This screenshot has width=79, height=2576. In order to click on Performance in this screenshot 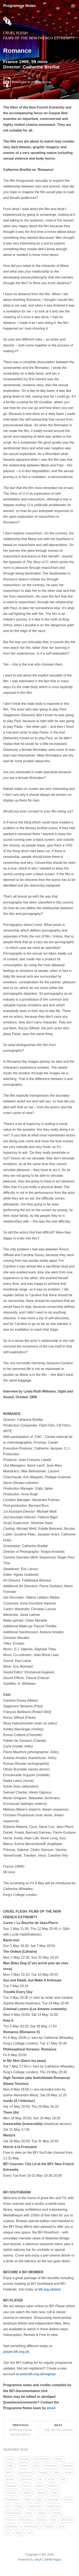, I will do `click(31, 2526)`.